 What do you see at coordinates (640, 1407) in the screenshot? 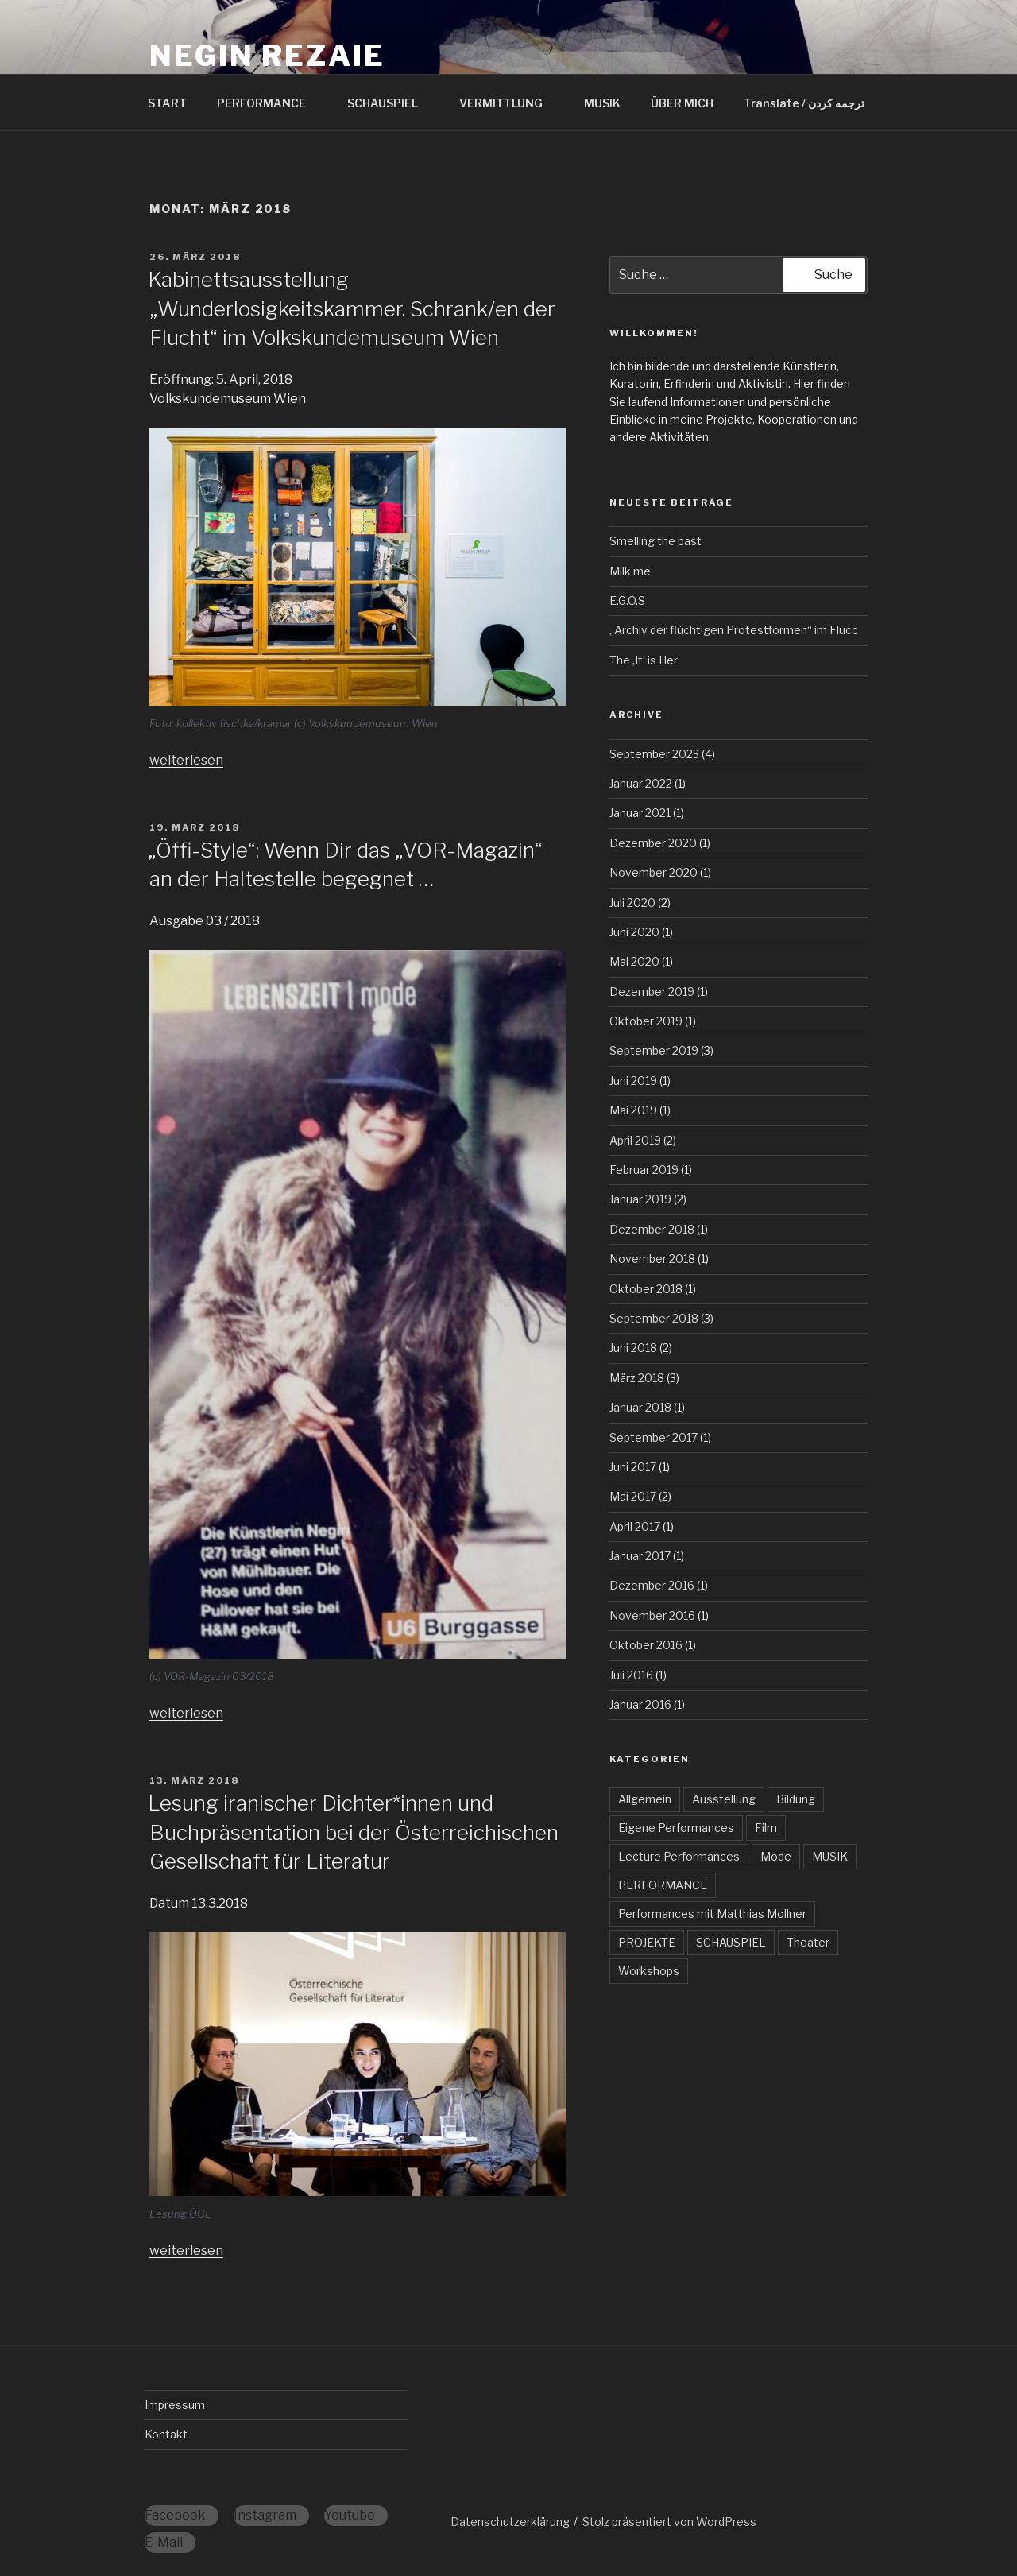
I see `Januar 2018` at bounding box center [640, 1407].